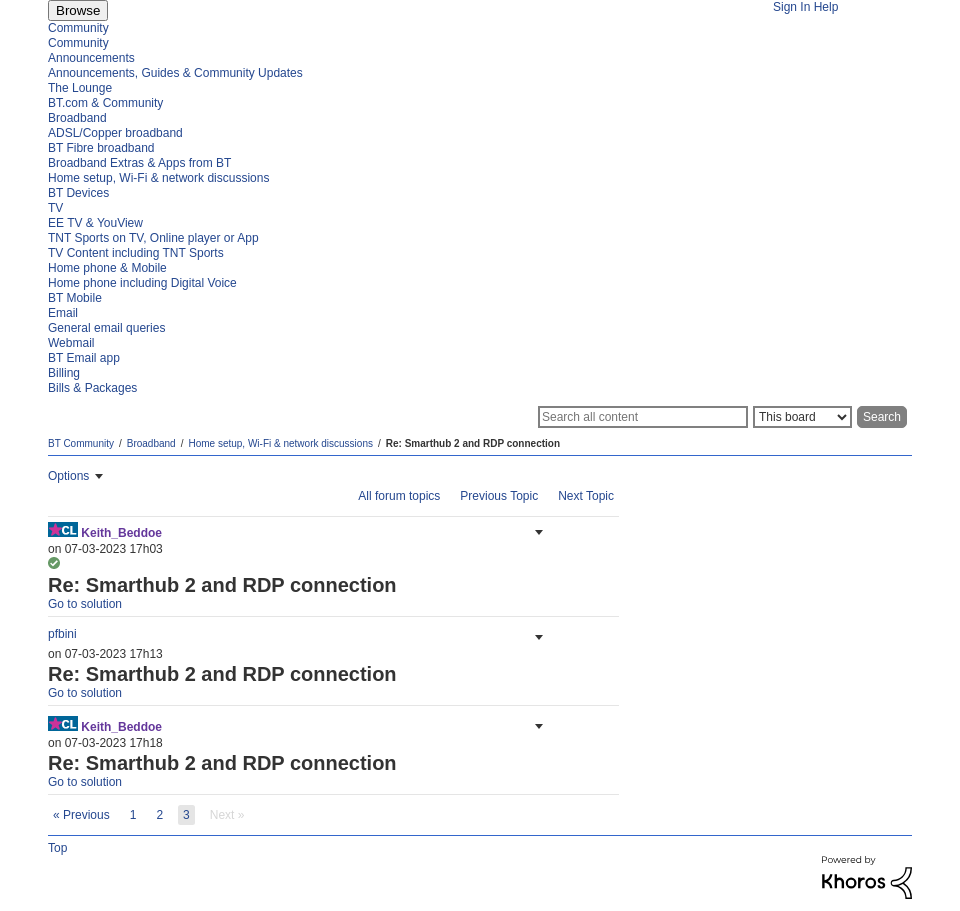 The image size is (960, 911). What do you see at coordinates (101, 148) in the screenshot?
I see `BT Fibre broadband [menuitem]` at bounding box center [101, 148].